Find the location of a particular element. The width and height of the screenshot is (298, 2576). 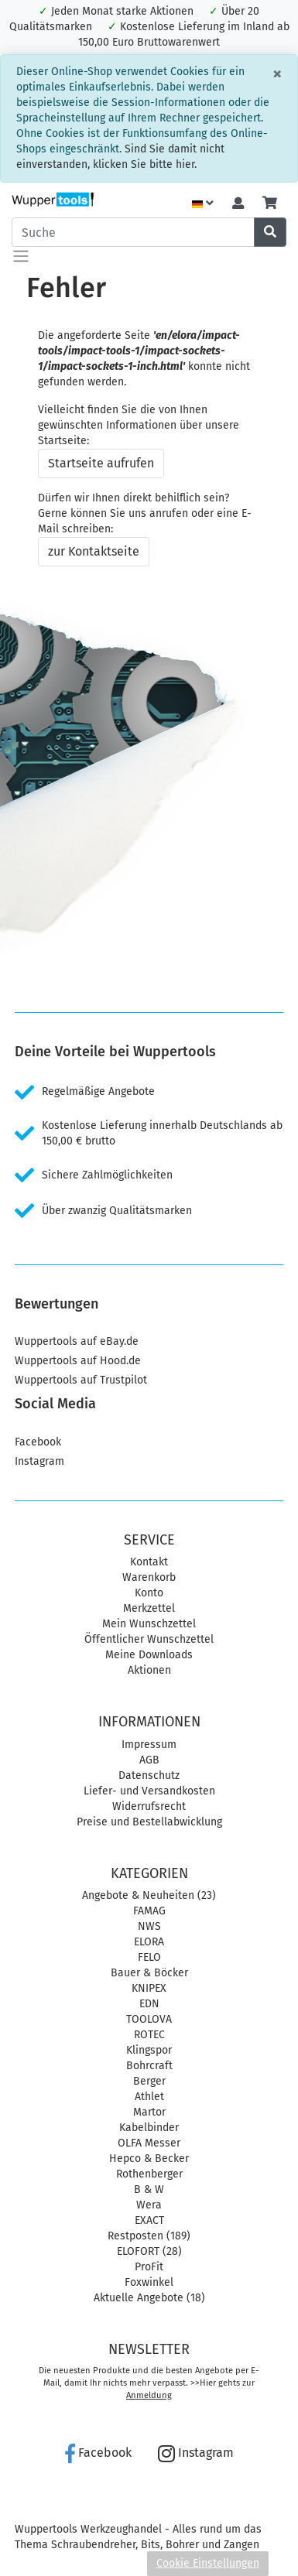

ProFit is located at coordinates (149, 2266).